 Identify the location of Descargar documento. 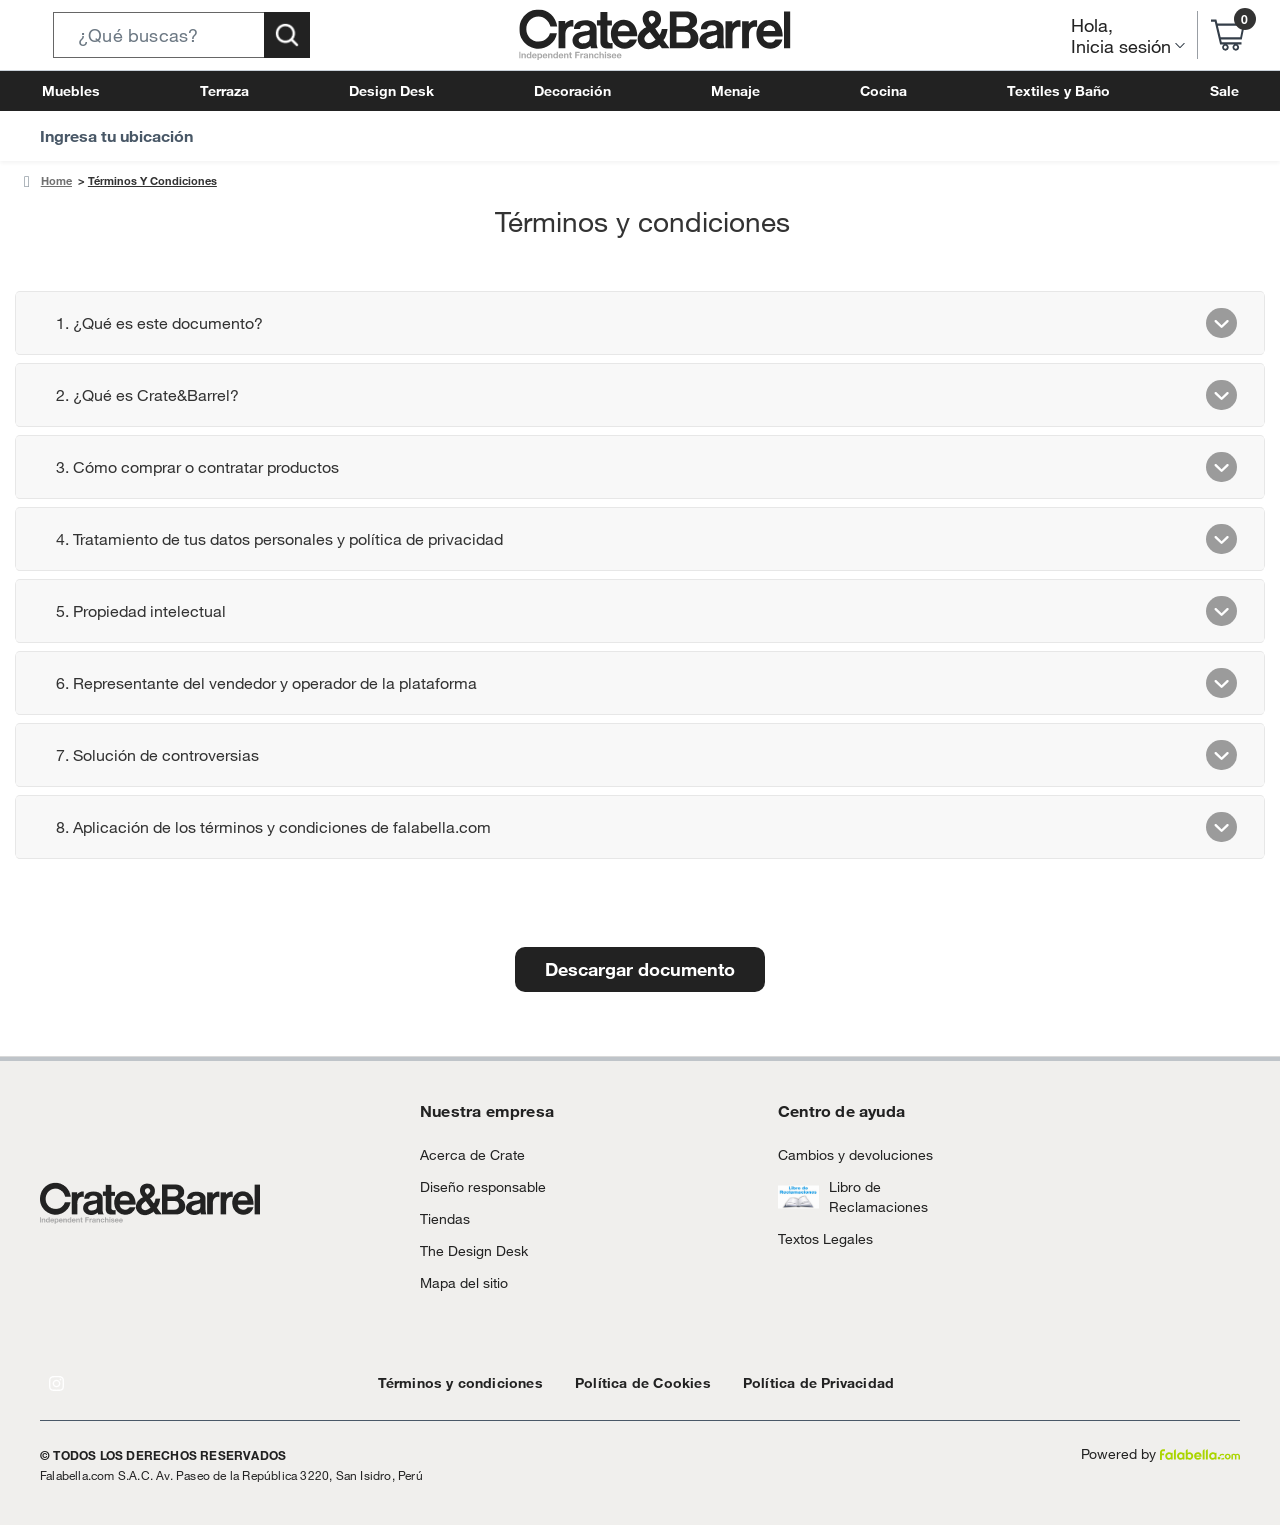
(640, 969).